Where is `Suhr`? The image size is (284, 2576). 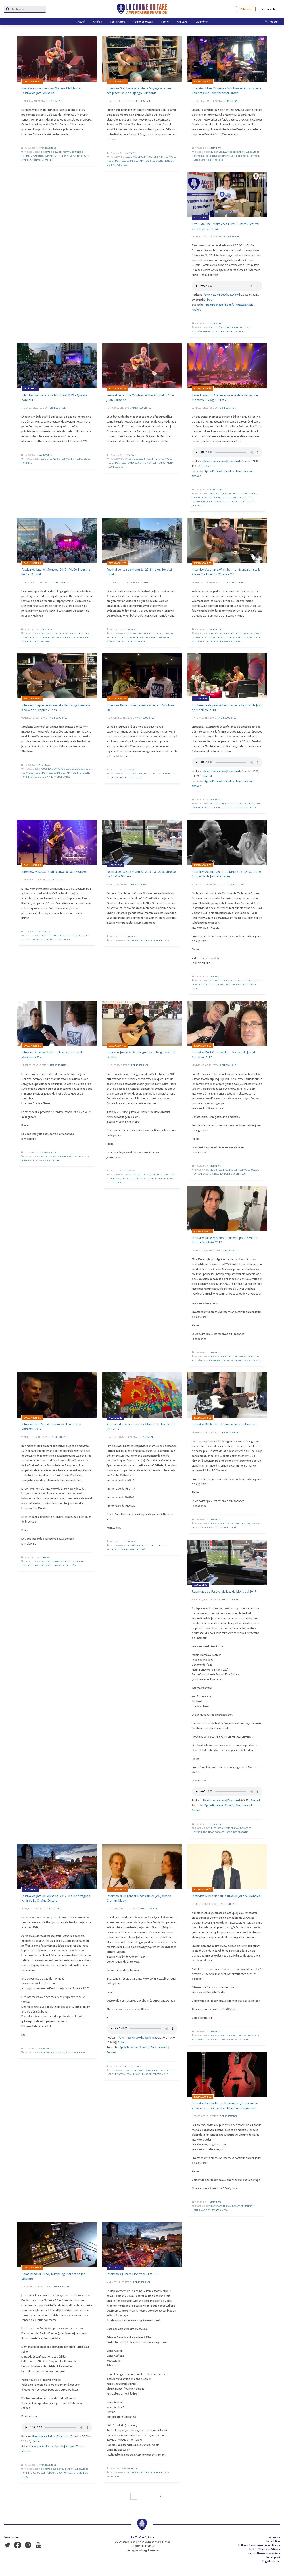 Suhr is located at coordinates (240, 331).